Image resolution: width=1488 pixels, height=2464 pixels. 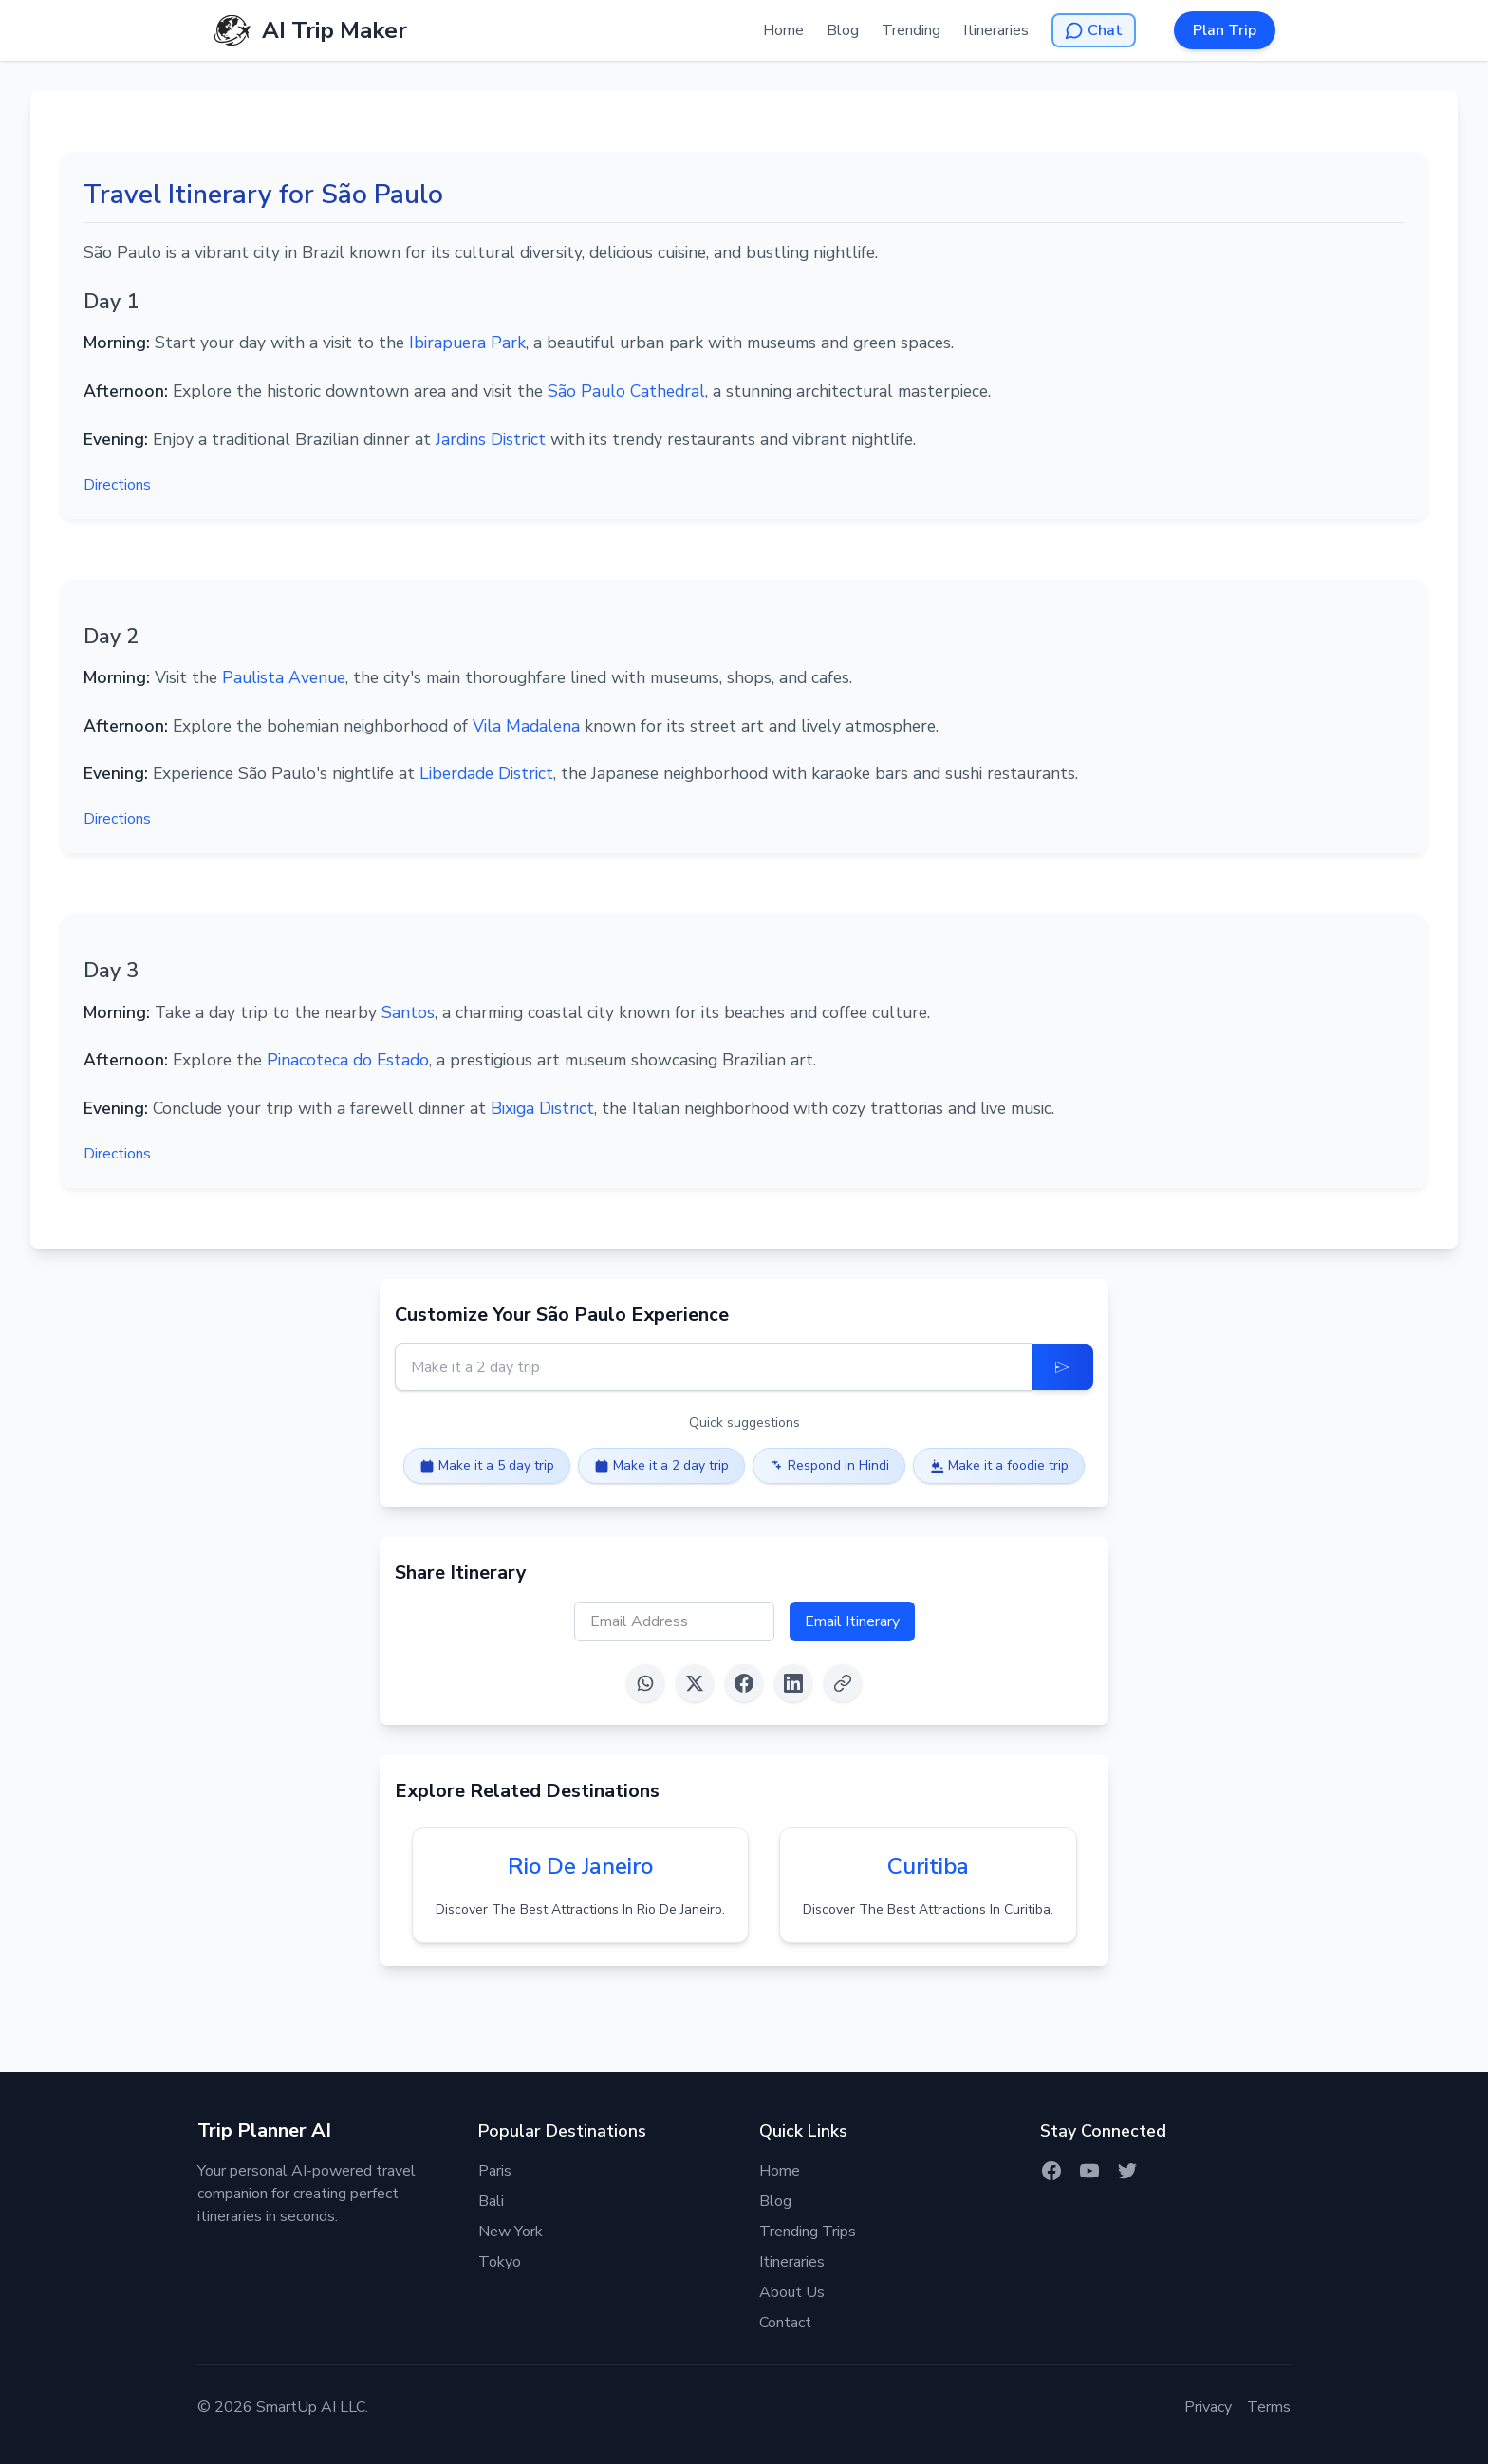 What do you see at coordinates (807, 2231) in the screenshot?
I see `Trending Trips` at bounding box center [807, 2231].